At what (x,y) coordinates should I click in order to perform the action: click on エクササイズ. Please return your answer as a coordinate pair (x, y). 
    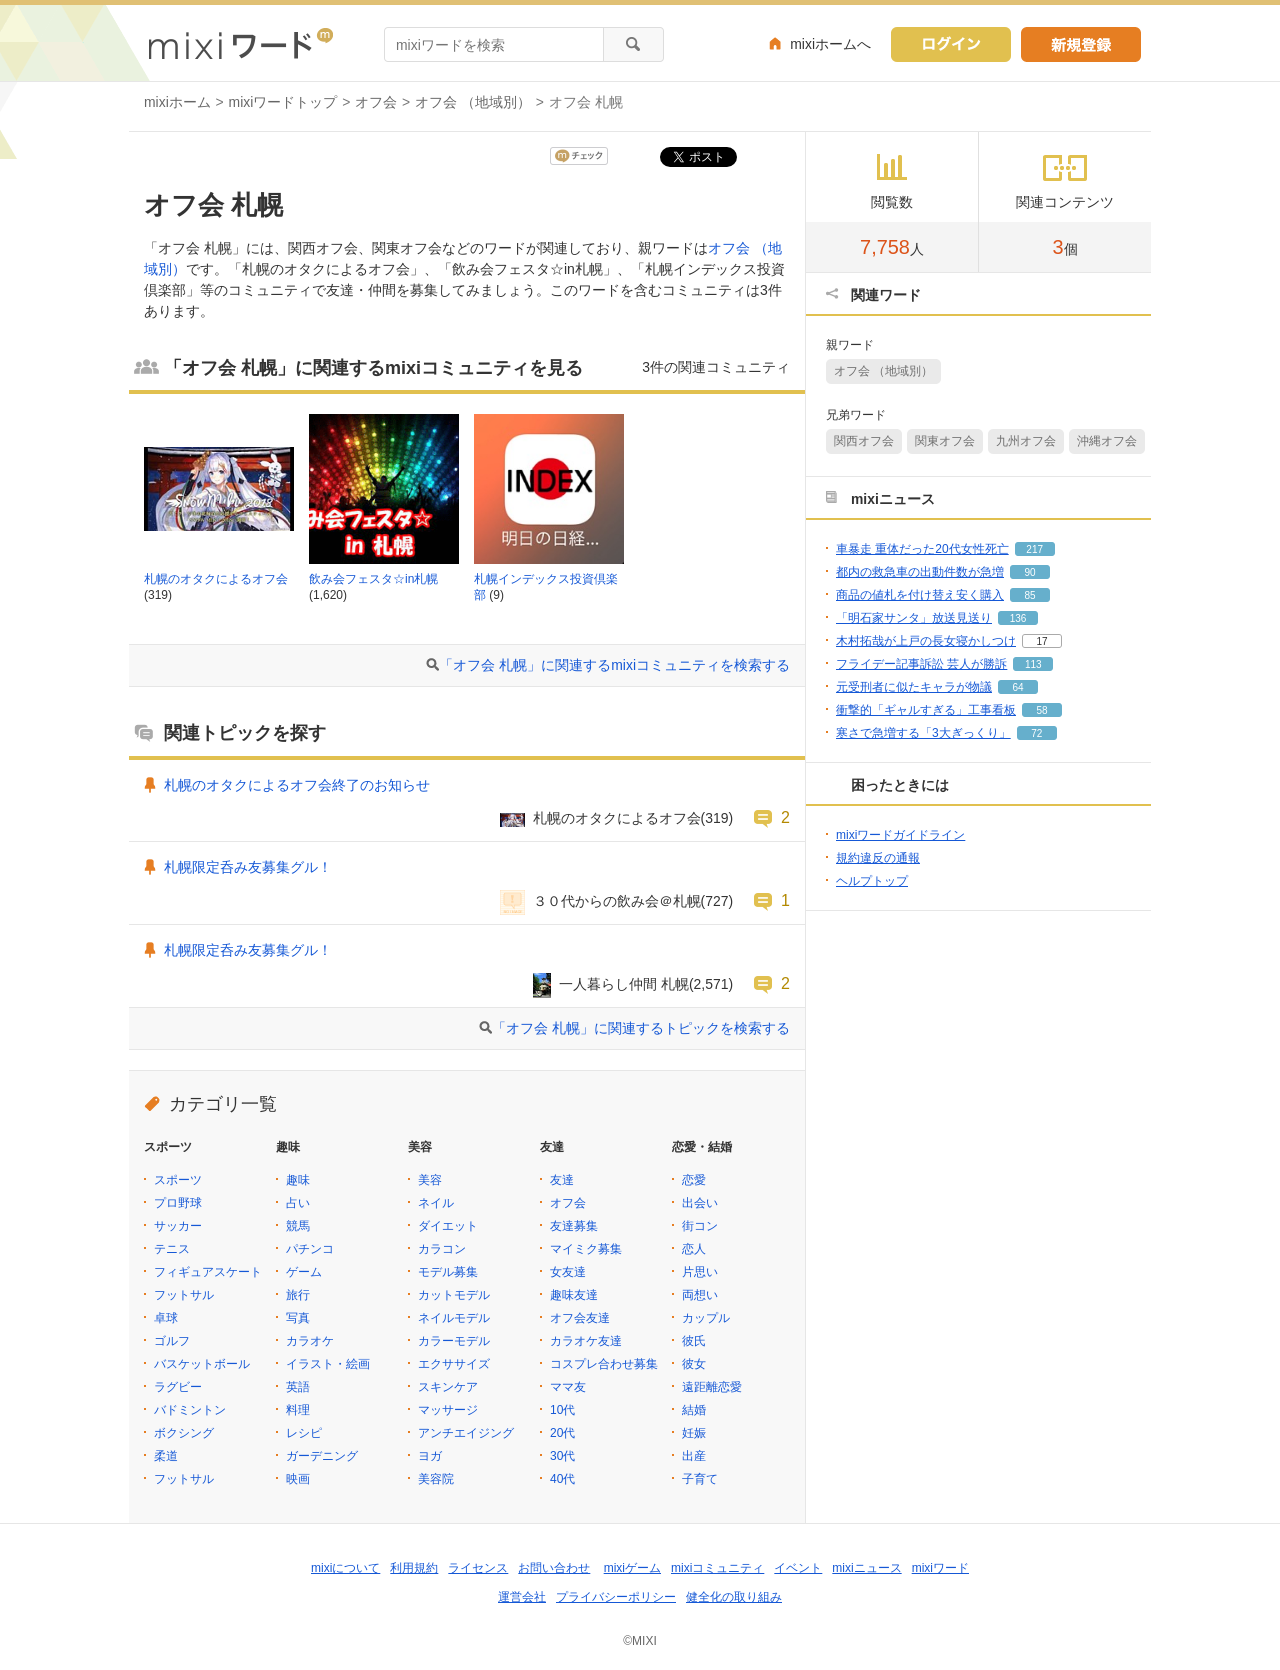
    Looking at the image, I should click on (454, 1364).